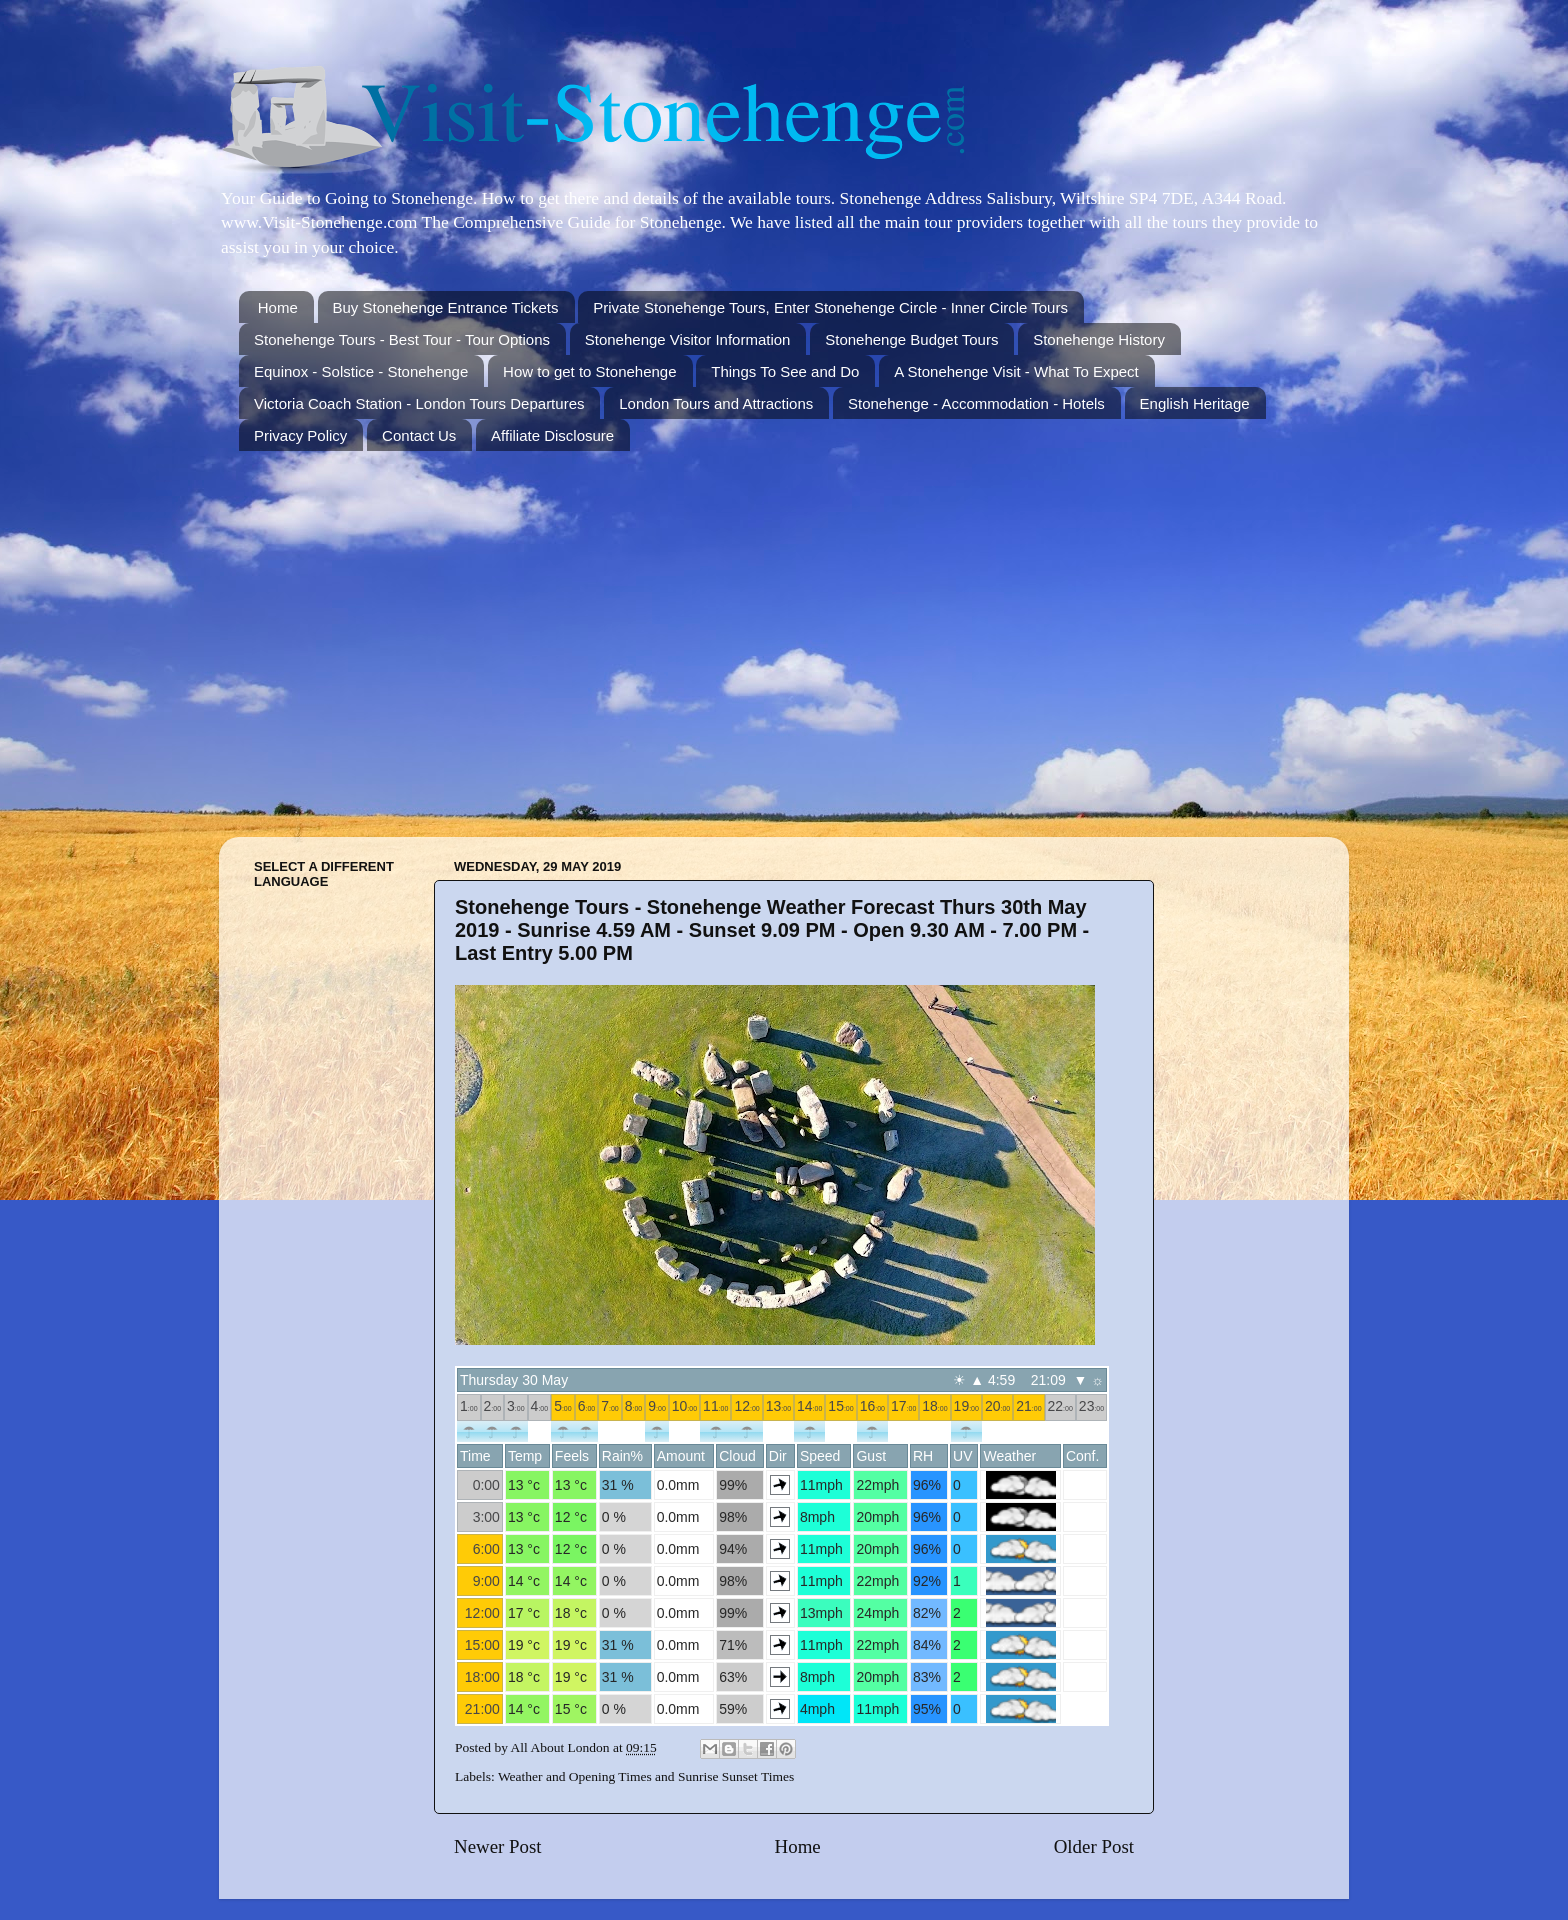 The height and width of the screenshot is (1920, 1568). Describe the element at coordinates (911, 339) in the screenshot. I see `Stonehenge Budget Tours` at that location.